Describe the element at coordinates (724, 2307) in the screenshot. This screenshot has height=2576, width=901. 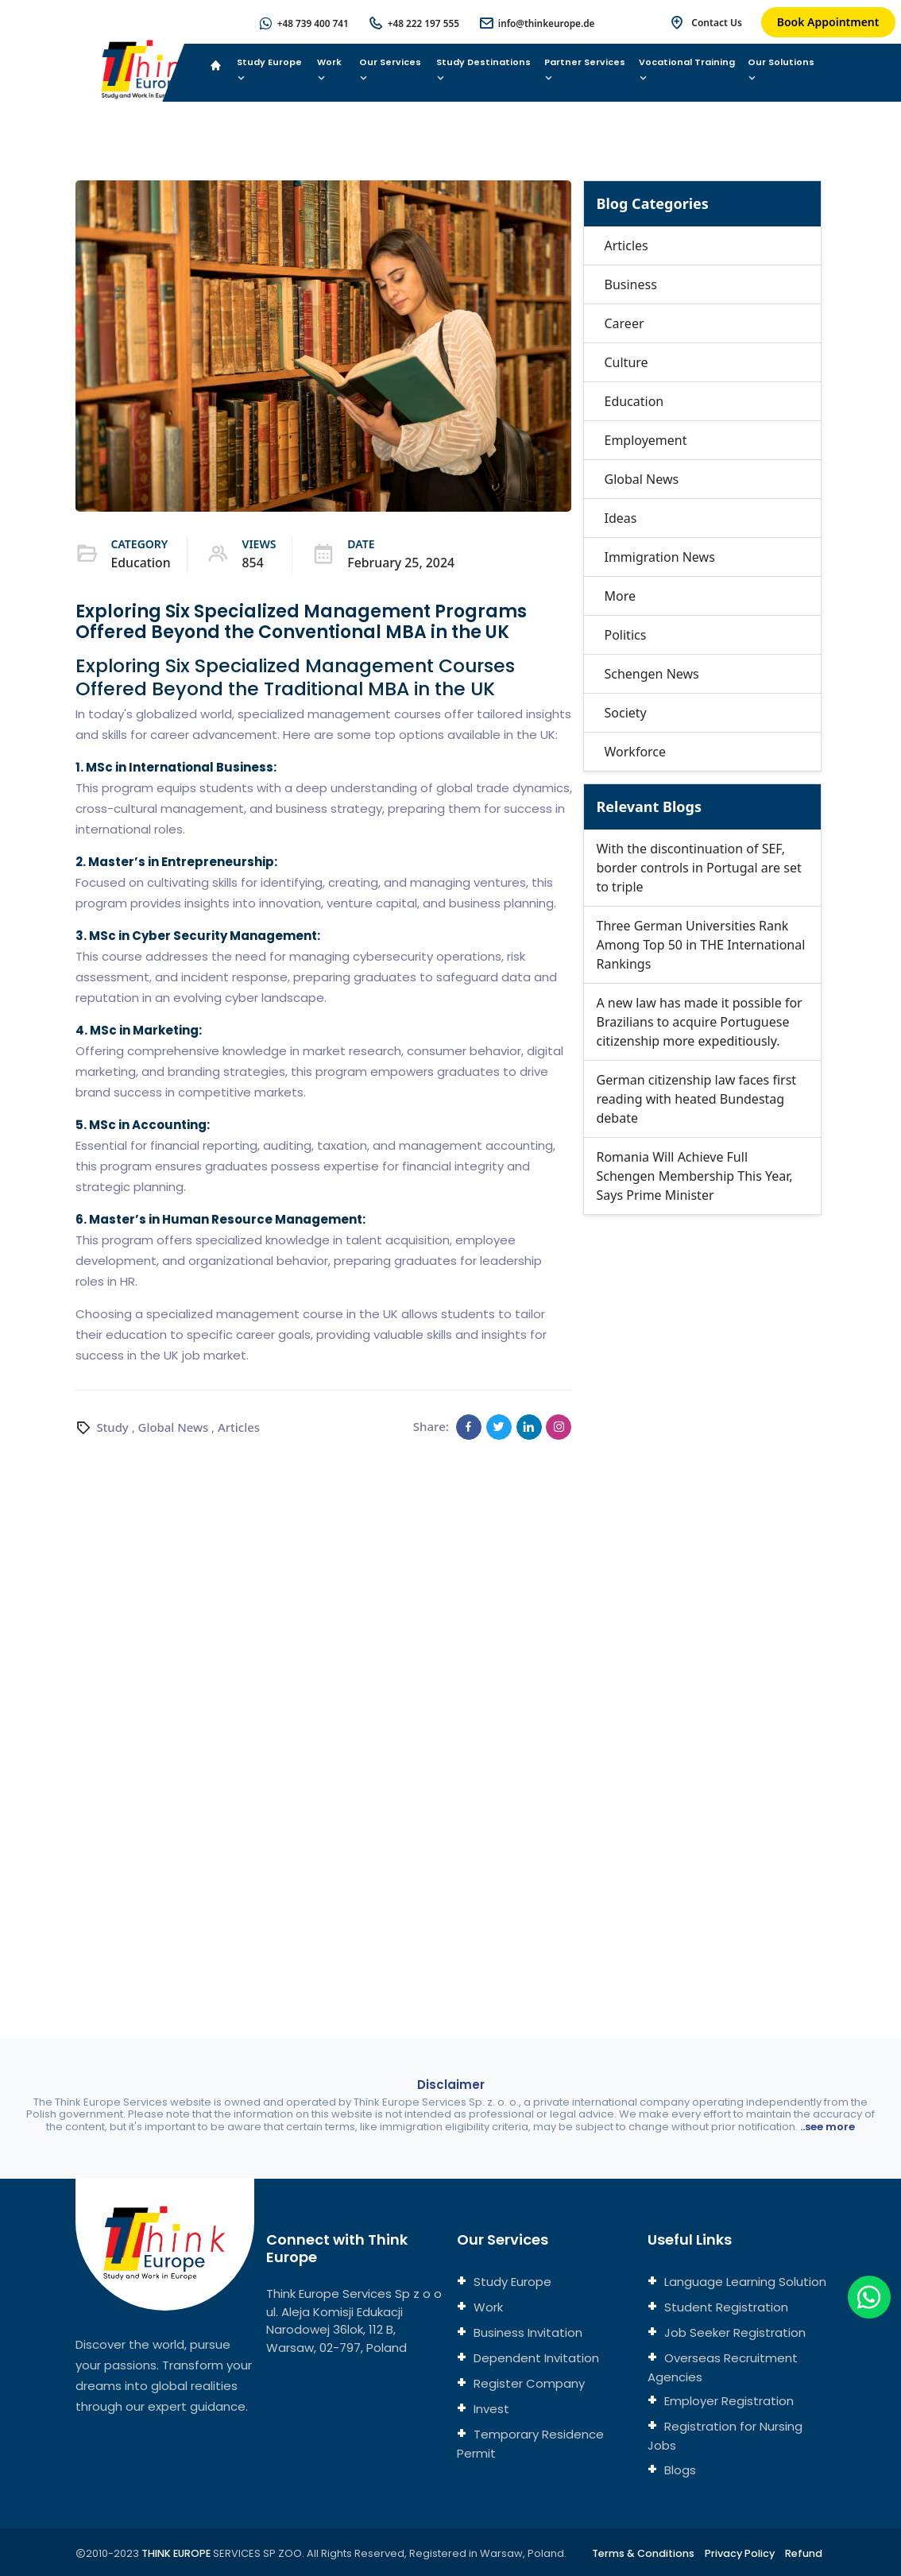
I see `Student Registration` at that location.